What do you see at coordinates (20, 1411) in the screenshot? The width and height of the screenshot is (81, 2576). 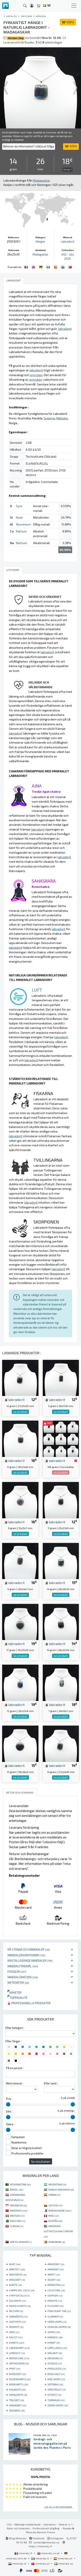 I see `se produkt` at bounding box center [20, 1411].